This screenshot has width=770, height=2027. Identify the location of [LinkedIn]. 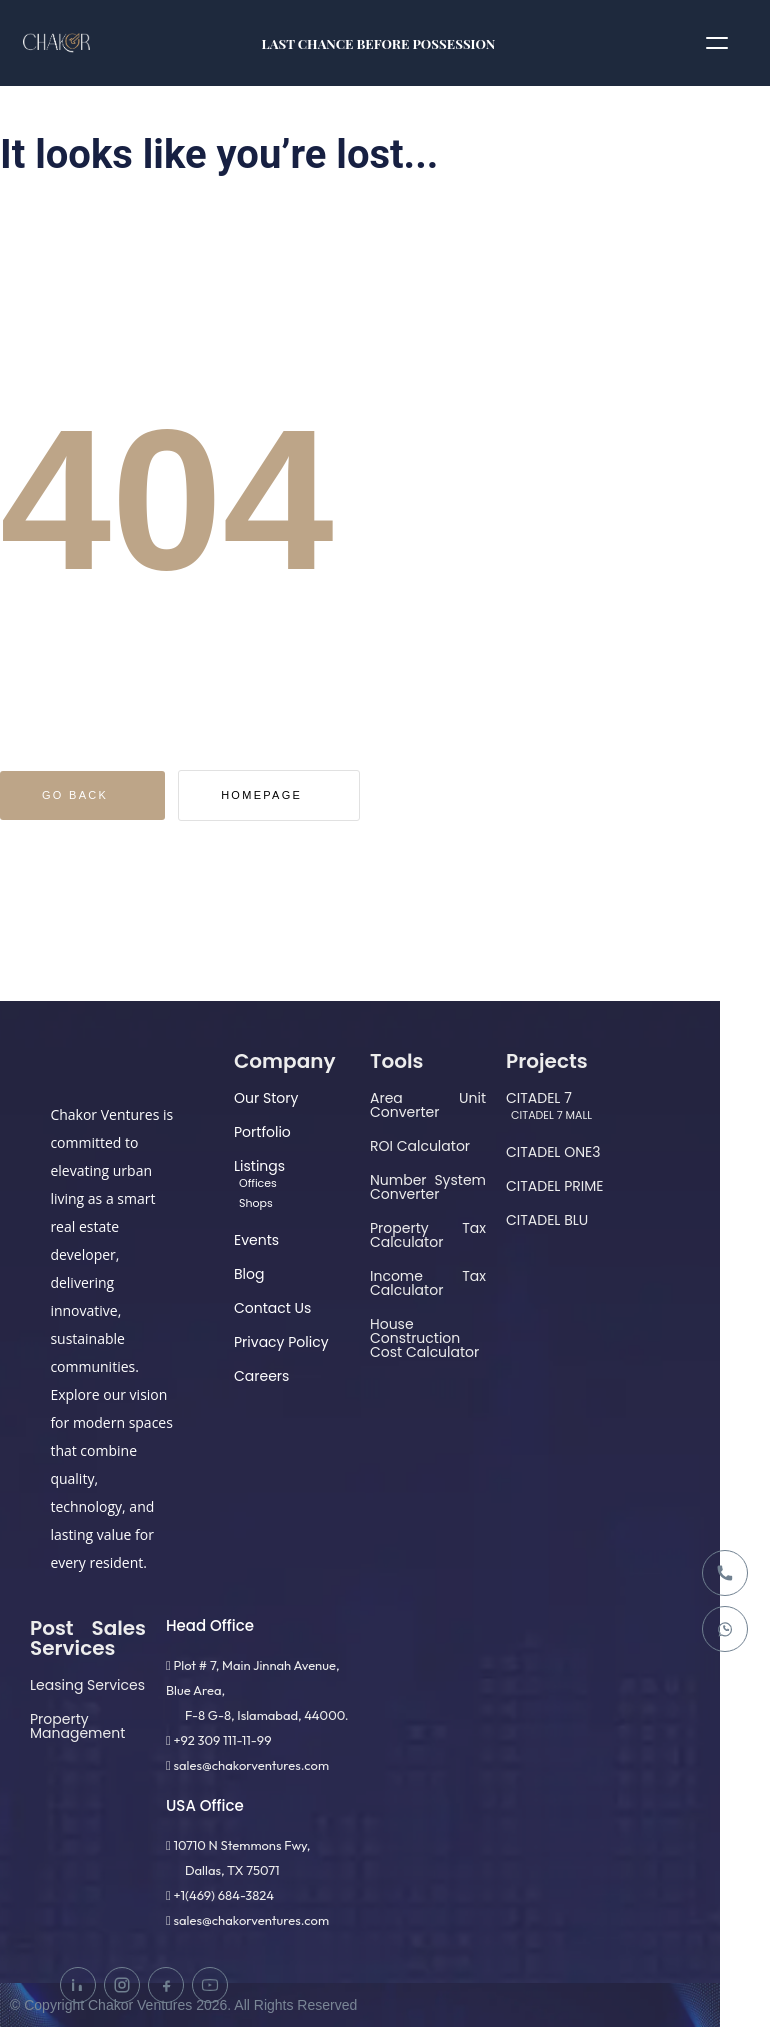
(78, 1985).